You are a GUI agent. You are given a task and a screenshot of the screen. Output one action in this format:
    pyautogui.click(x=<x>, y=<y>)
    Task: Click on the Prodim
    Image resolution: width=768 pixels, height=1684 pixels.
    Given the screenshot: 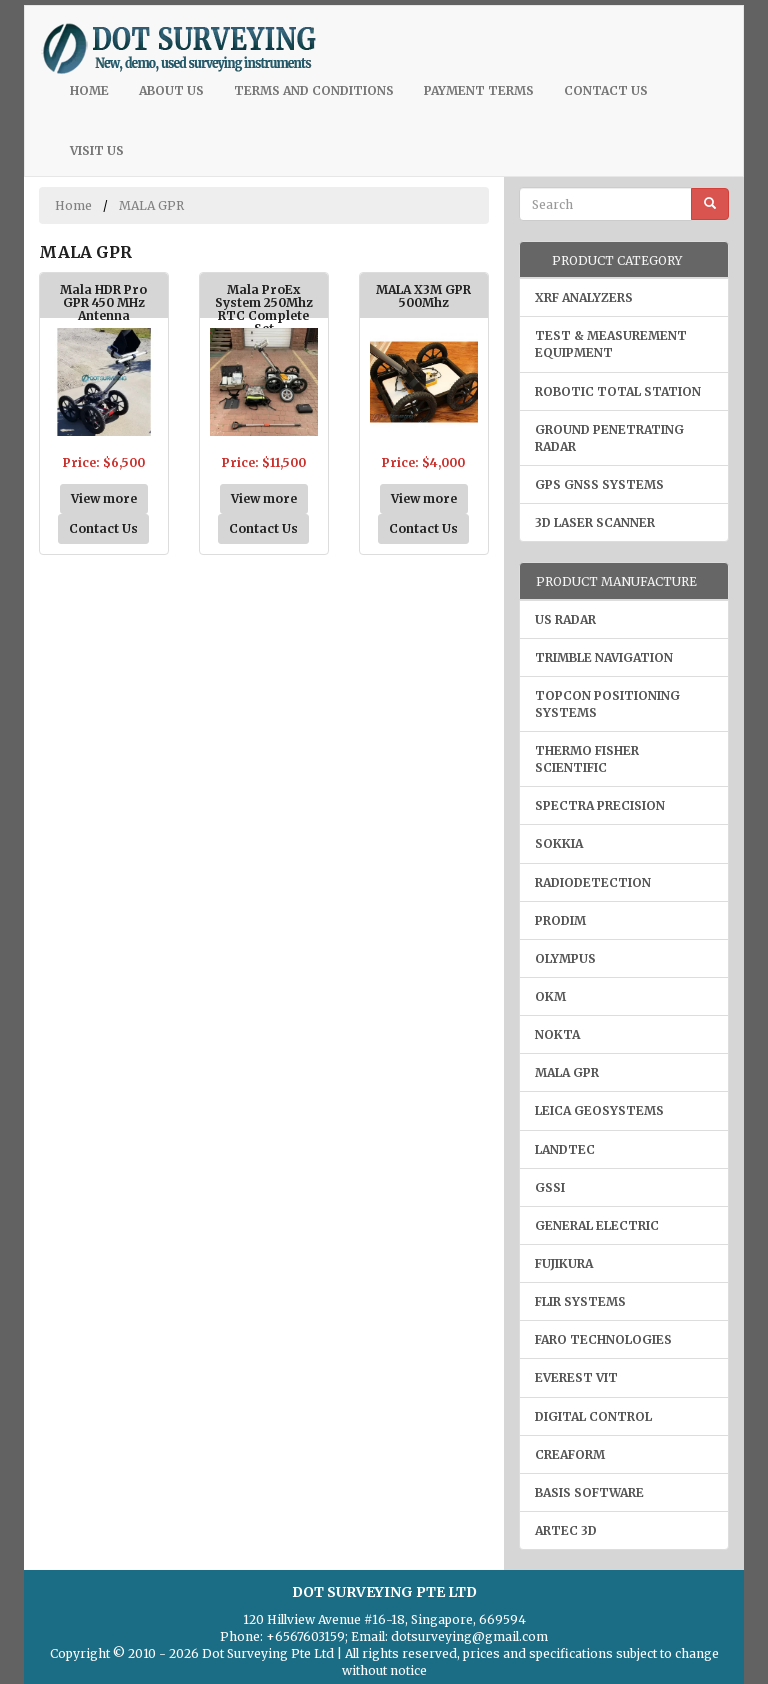 What is the action you would take?
    pyautogui.click(x=560, y=920)
    